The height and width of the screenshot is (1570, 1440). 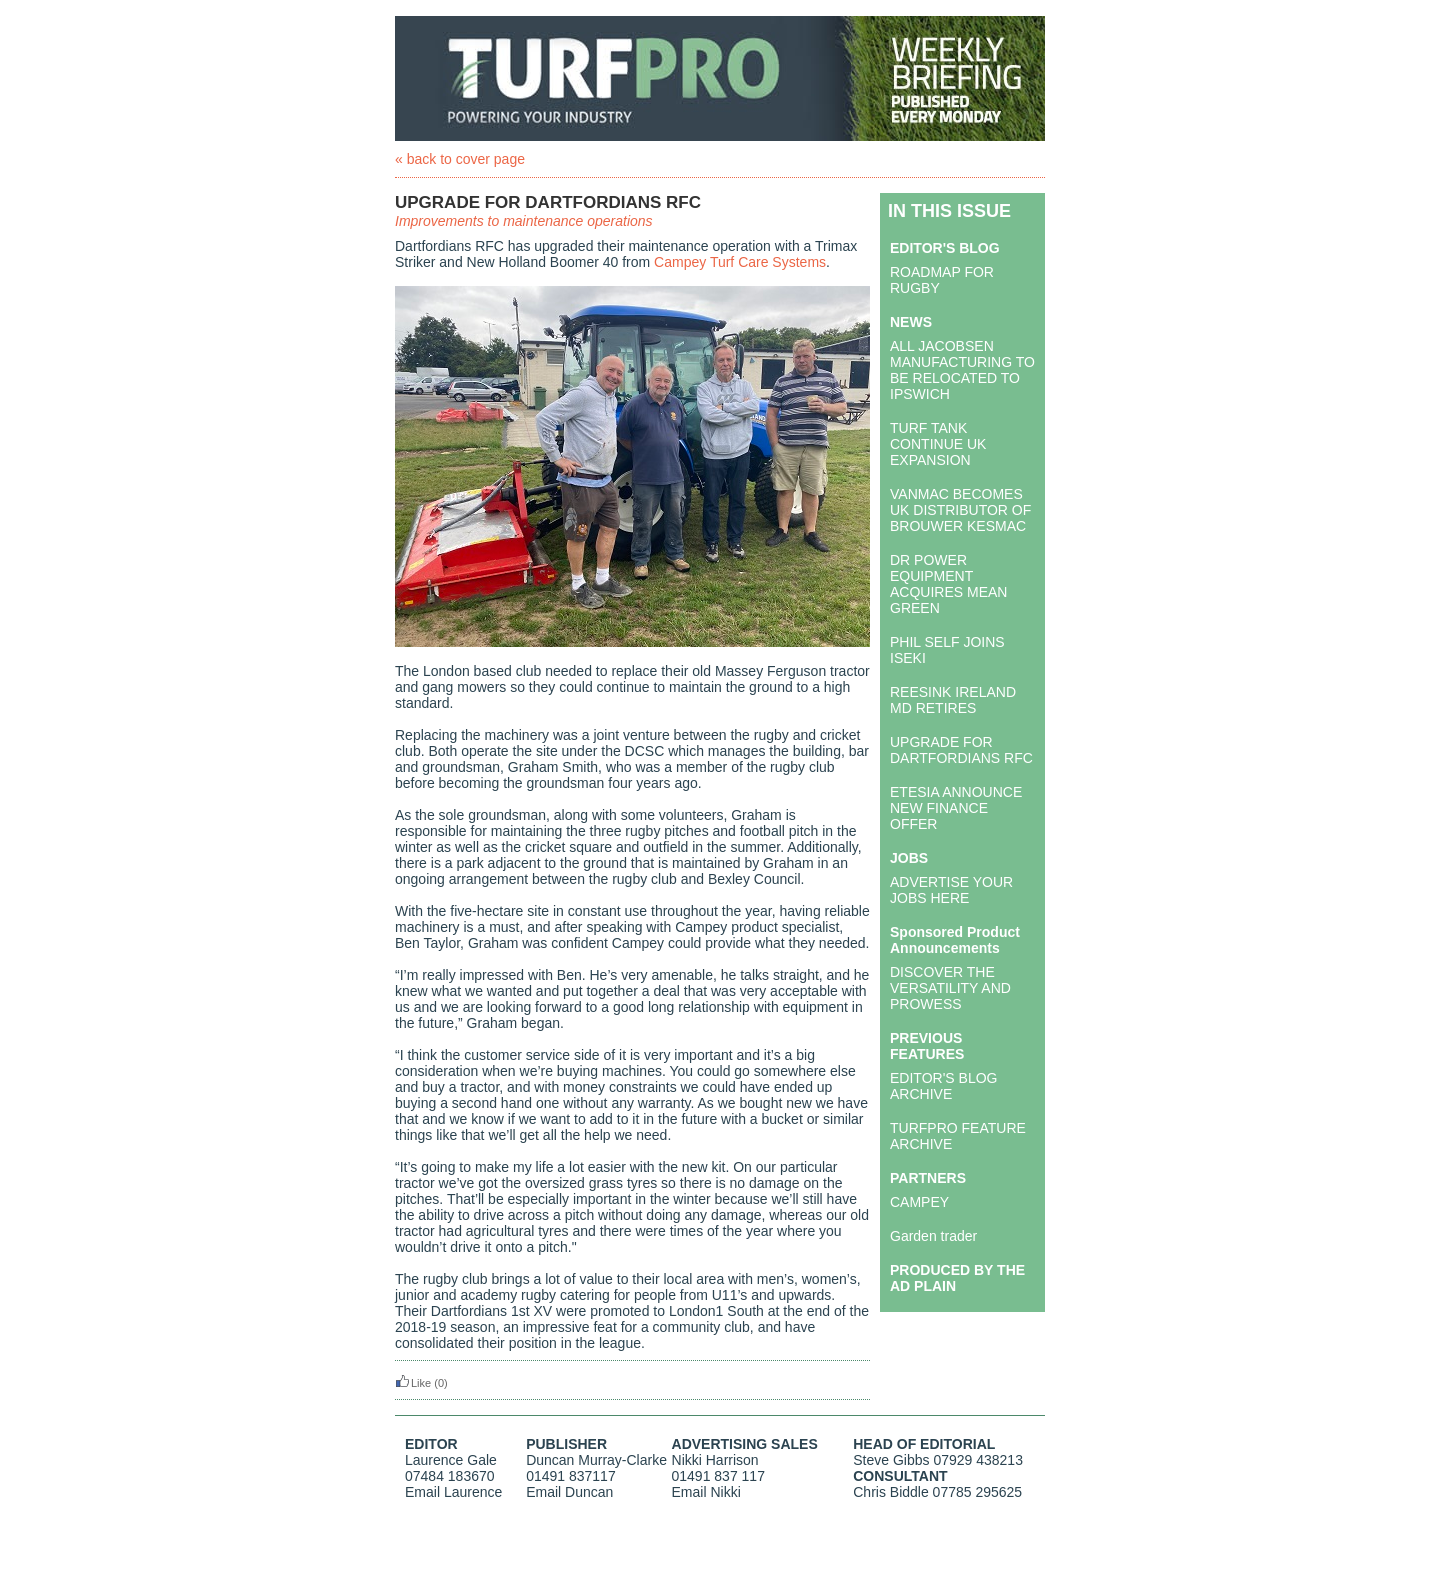 What do you see at coordinates (891, 1460) in the screenshot?
I see `Steve Gibbs` at bounding box center [891, 1460].